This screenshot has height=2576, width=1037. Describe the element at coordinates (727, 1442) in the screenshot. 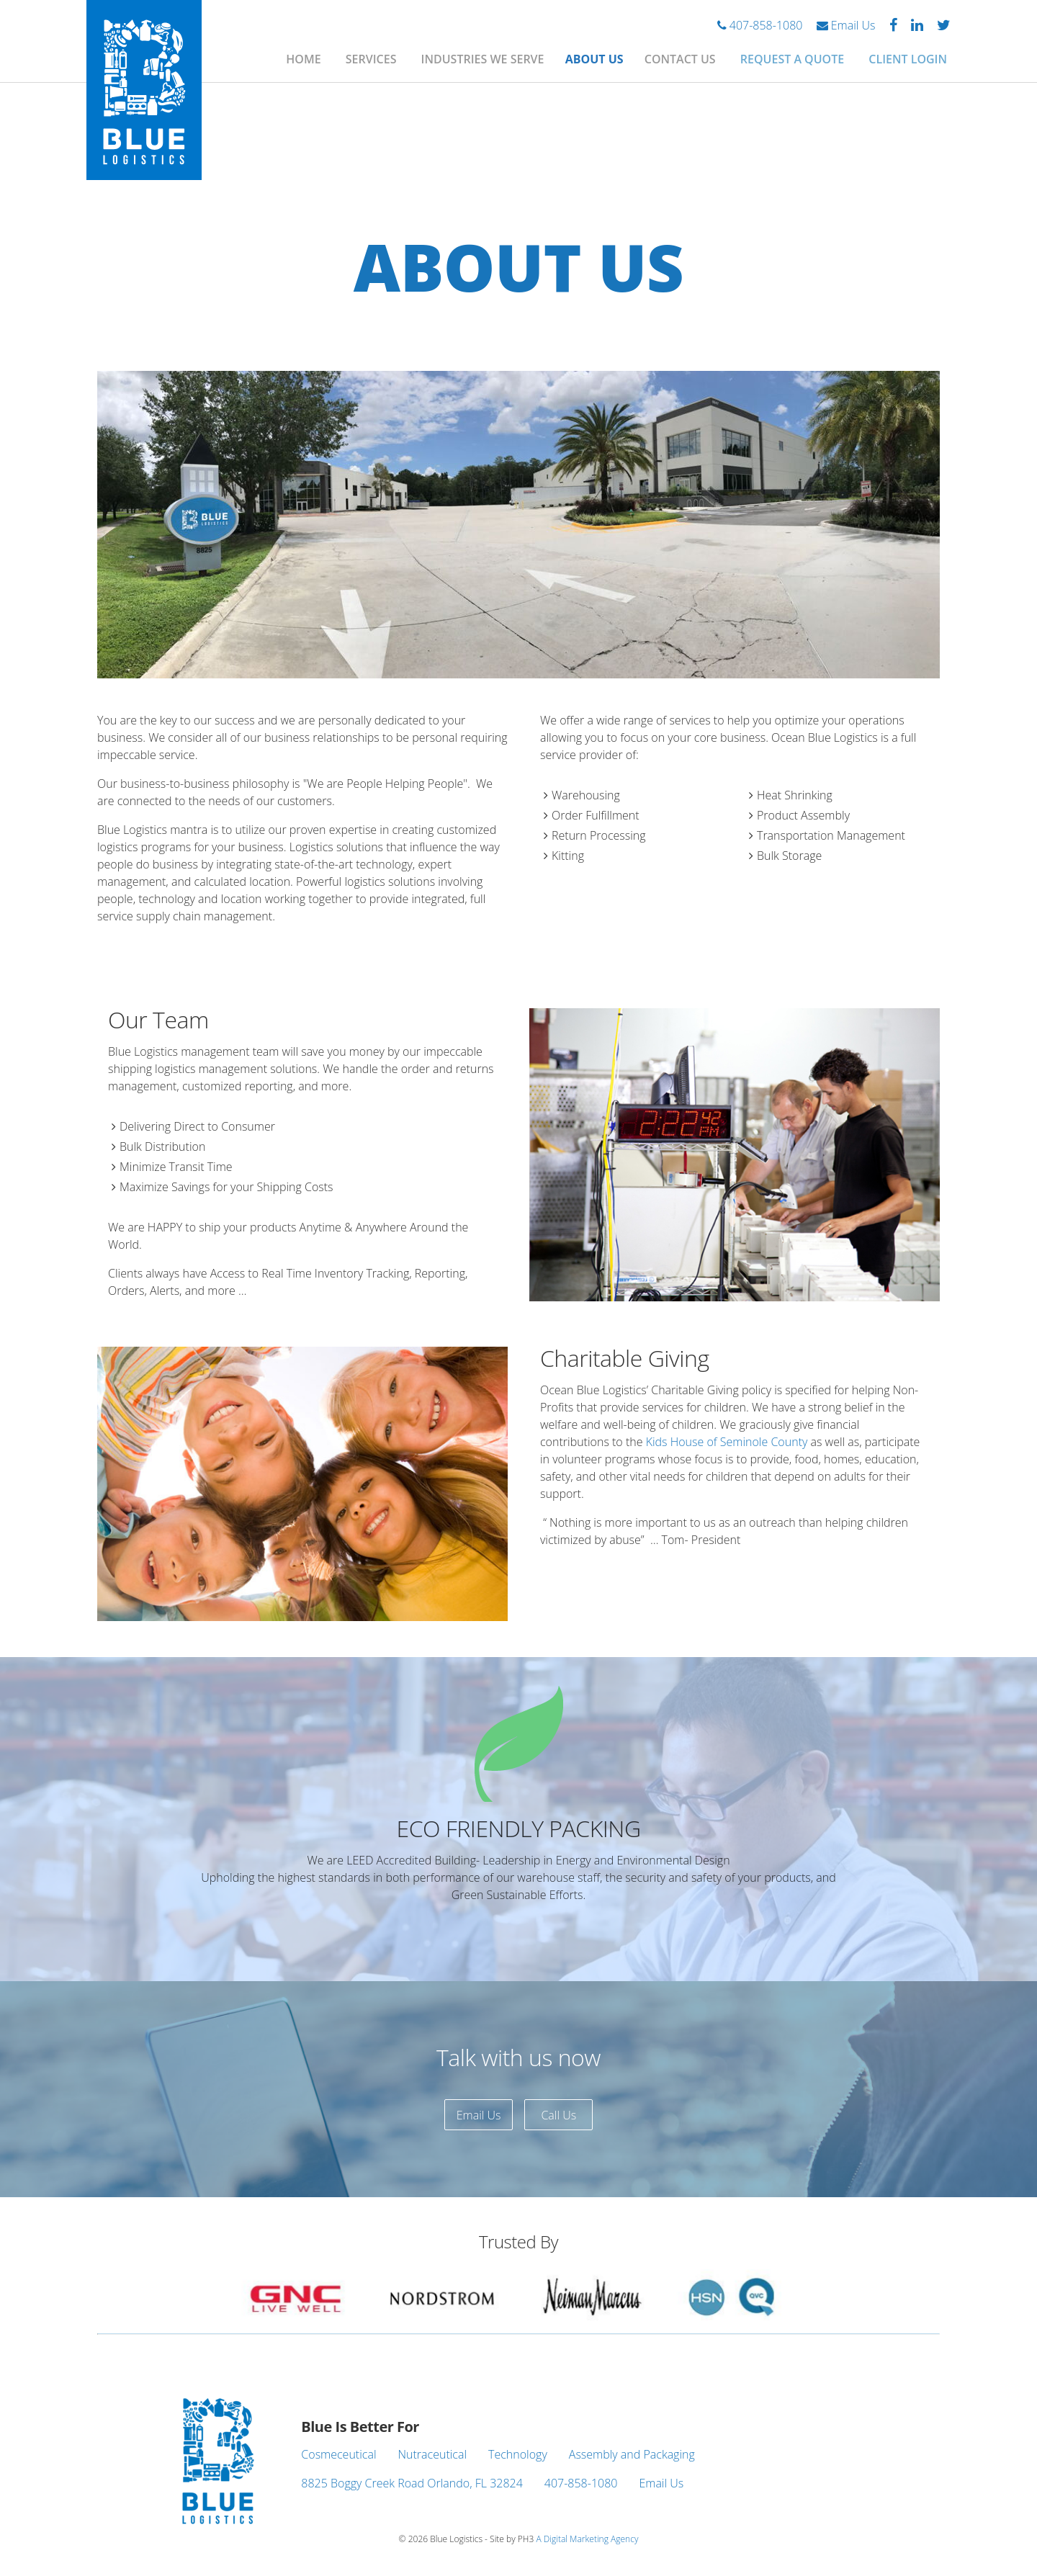

I see `Kids House of Seminole County` at that location.